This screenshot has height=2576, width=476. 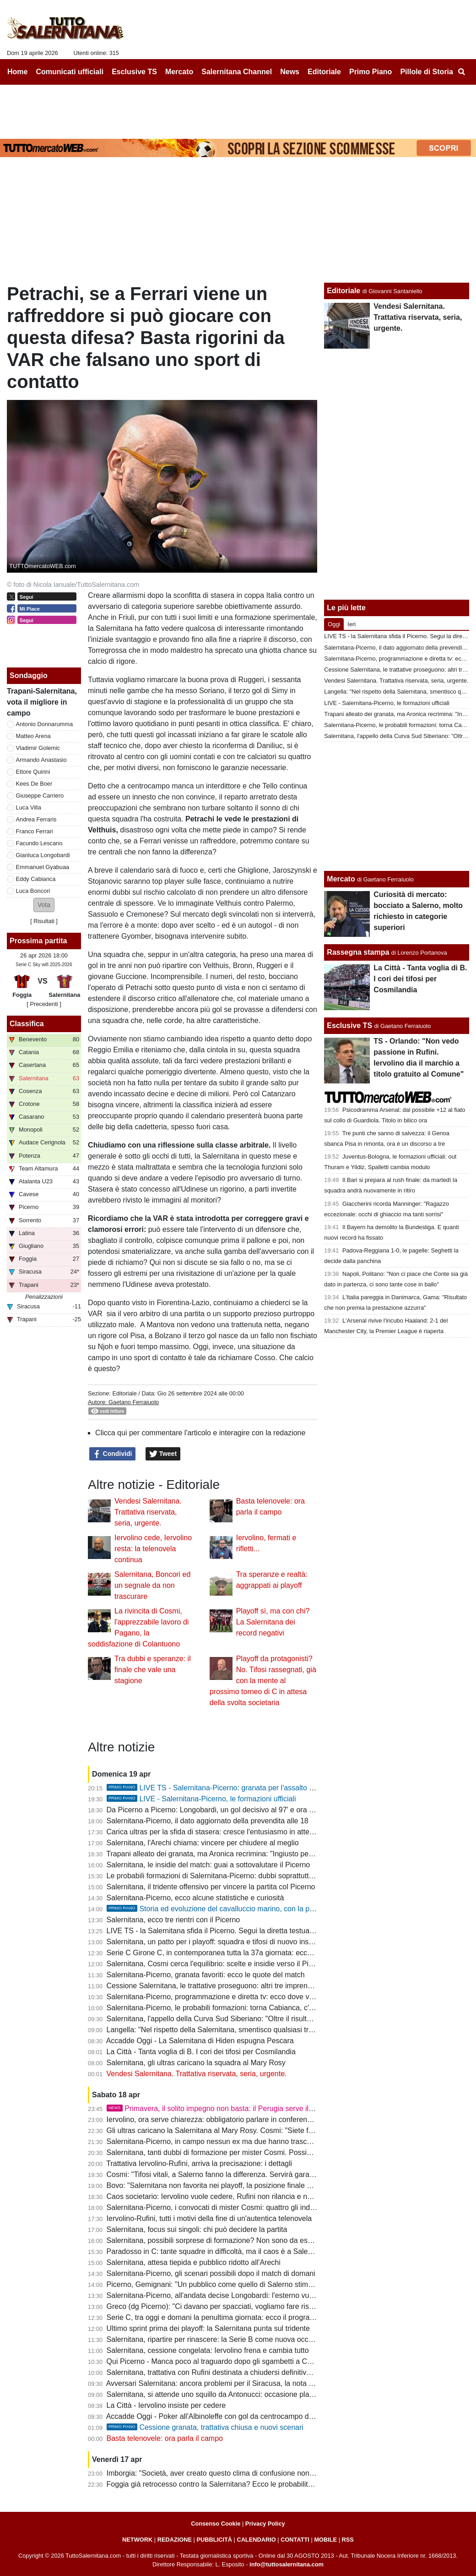 What do you see at coordinates (34, 783) in the screenshot?
I see `Kees De Boer` at bounding box center [34, 783].